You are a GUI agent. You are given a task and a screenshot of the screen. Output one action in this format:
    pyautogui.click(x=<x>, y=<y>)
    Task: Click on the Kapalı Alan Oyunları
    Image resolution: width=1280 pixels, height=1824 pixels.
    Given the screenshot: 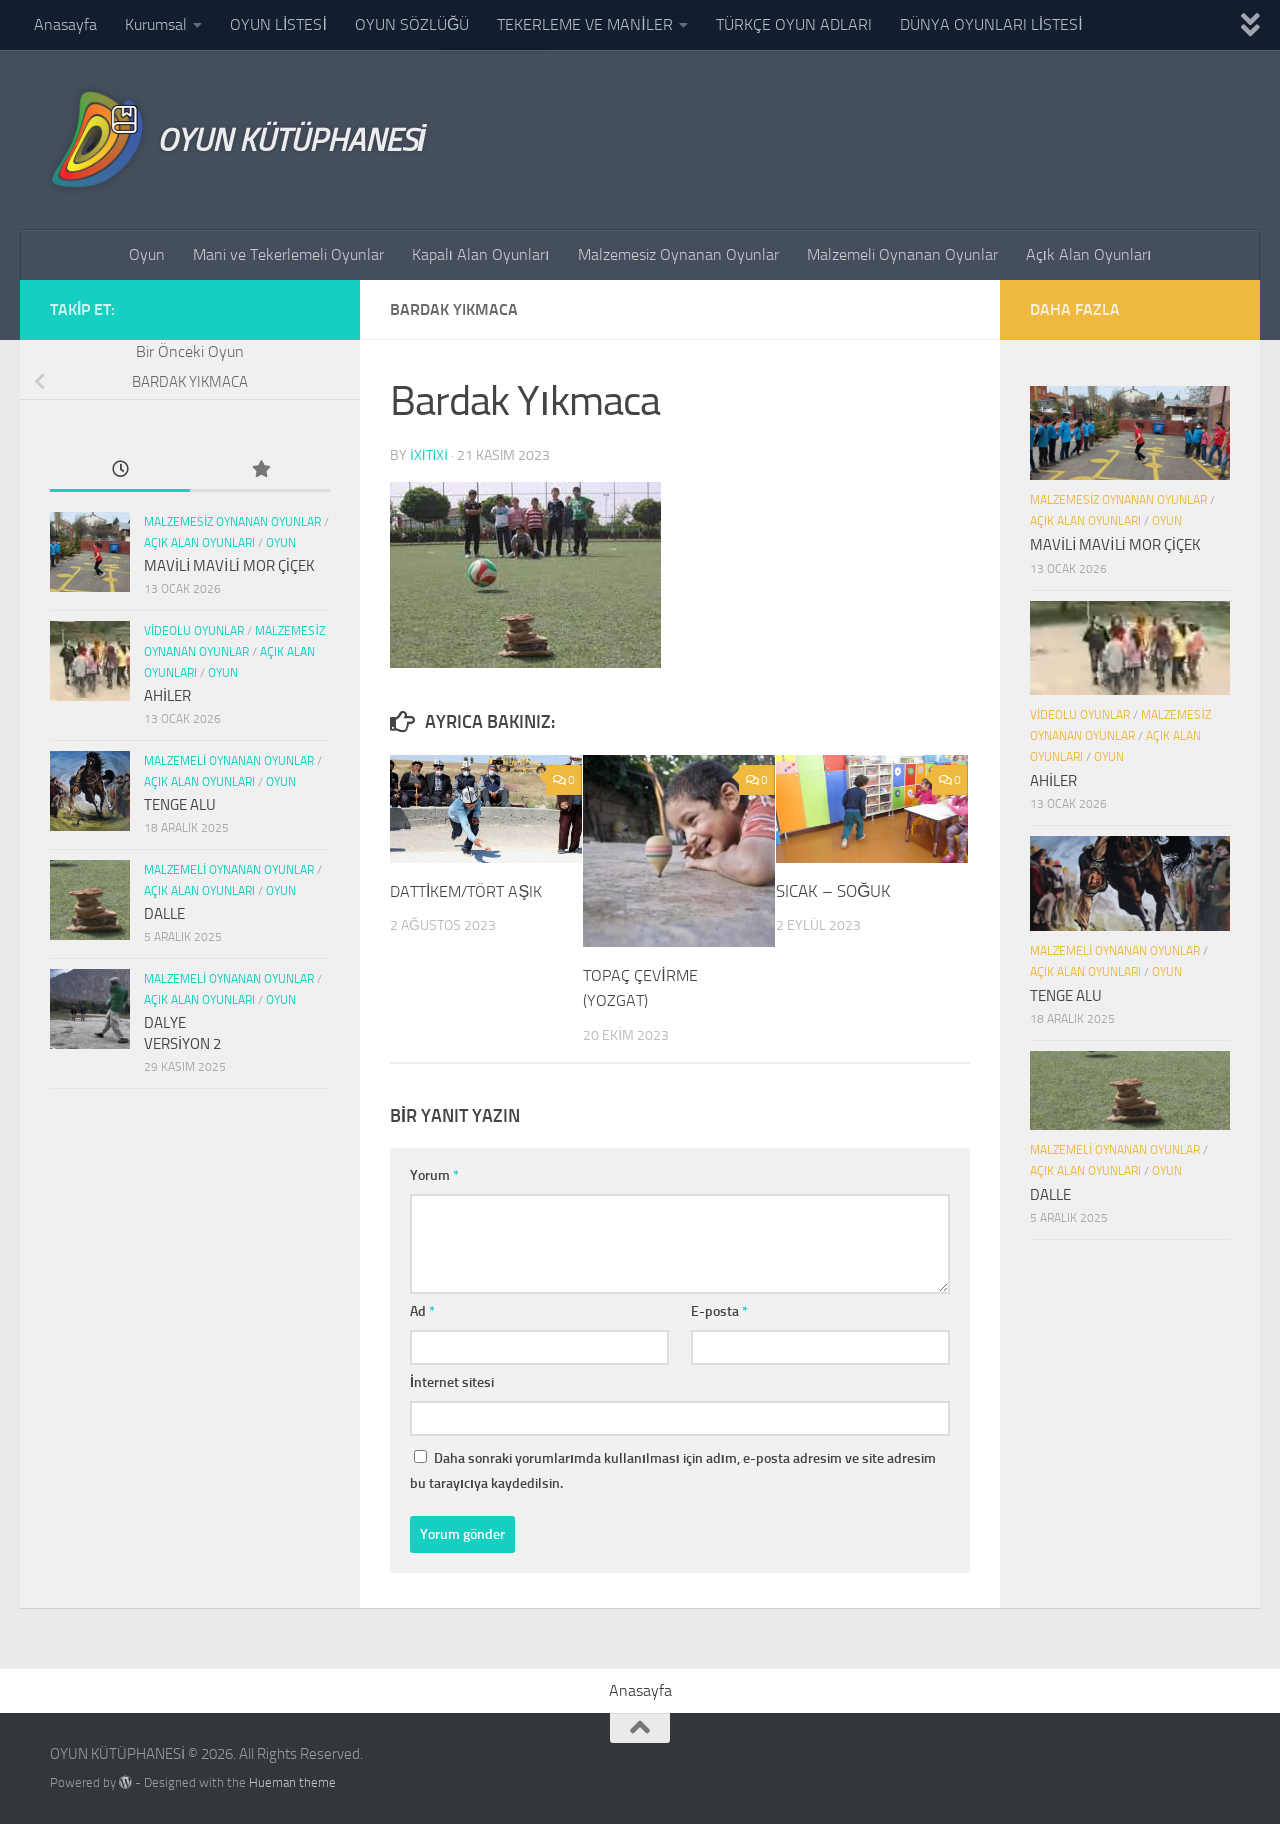 What is the action you would take?
    pyautogui.click(x=481, y=254)
    